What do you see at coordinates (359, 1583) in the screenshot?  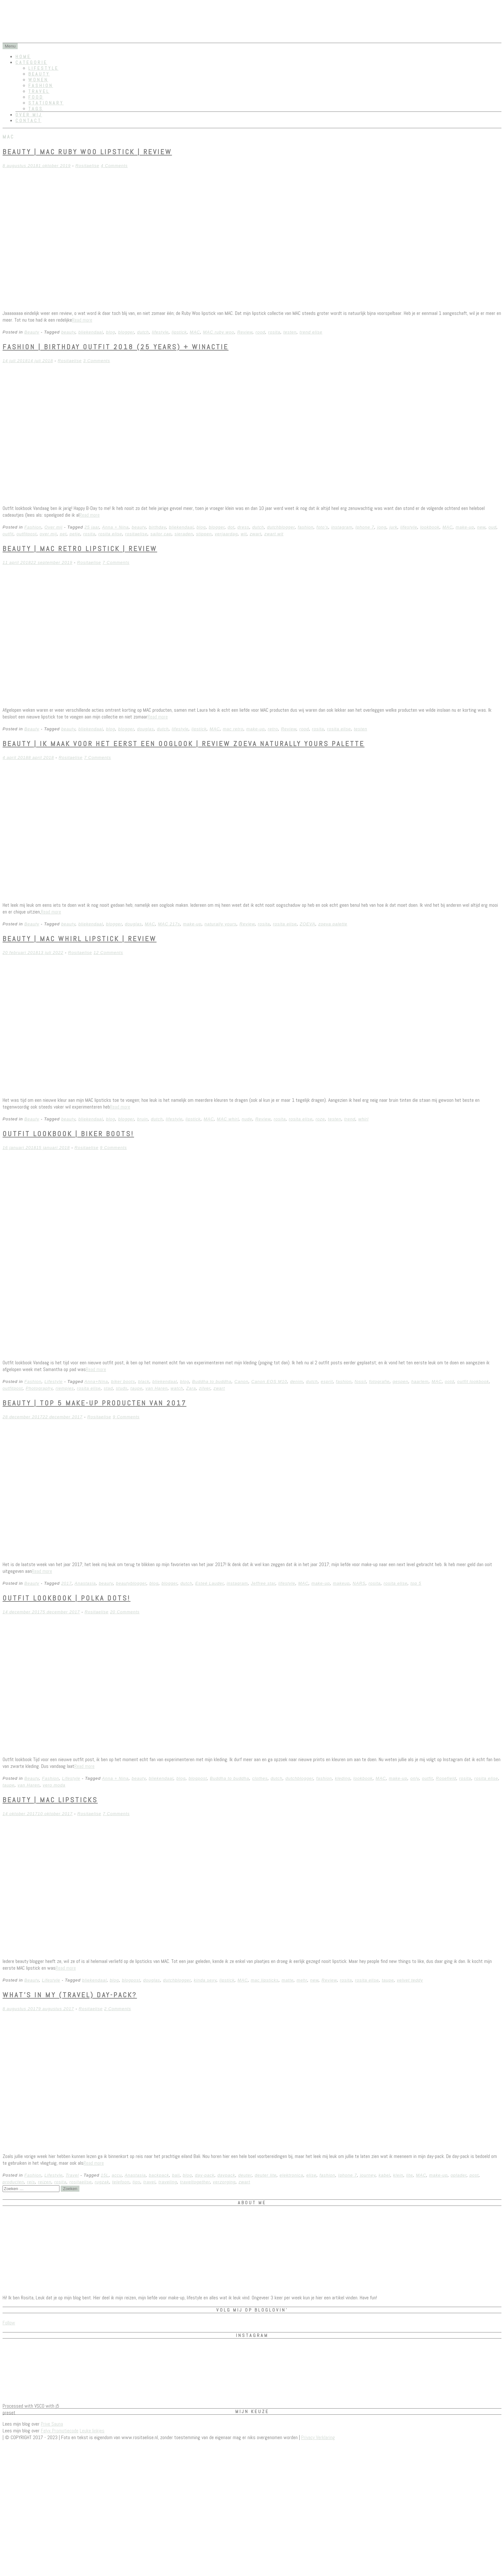 I see `NARS` at bounding box center [359, 1583].